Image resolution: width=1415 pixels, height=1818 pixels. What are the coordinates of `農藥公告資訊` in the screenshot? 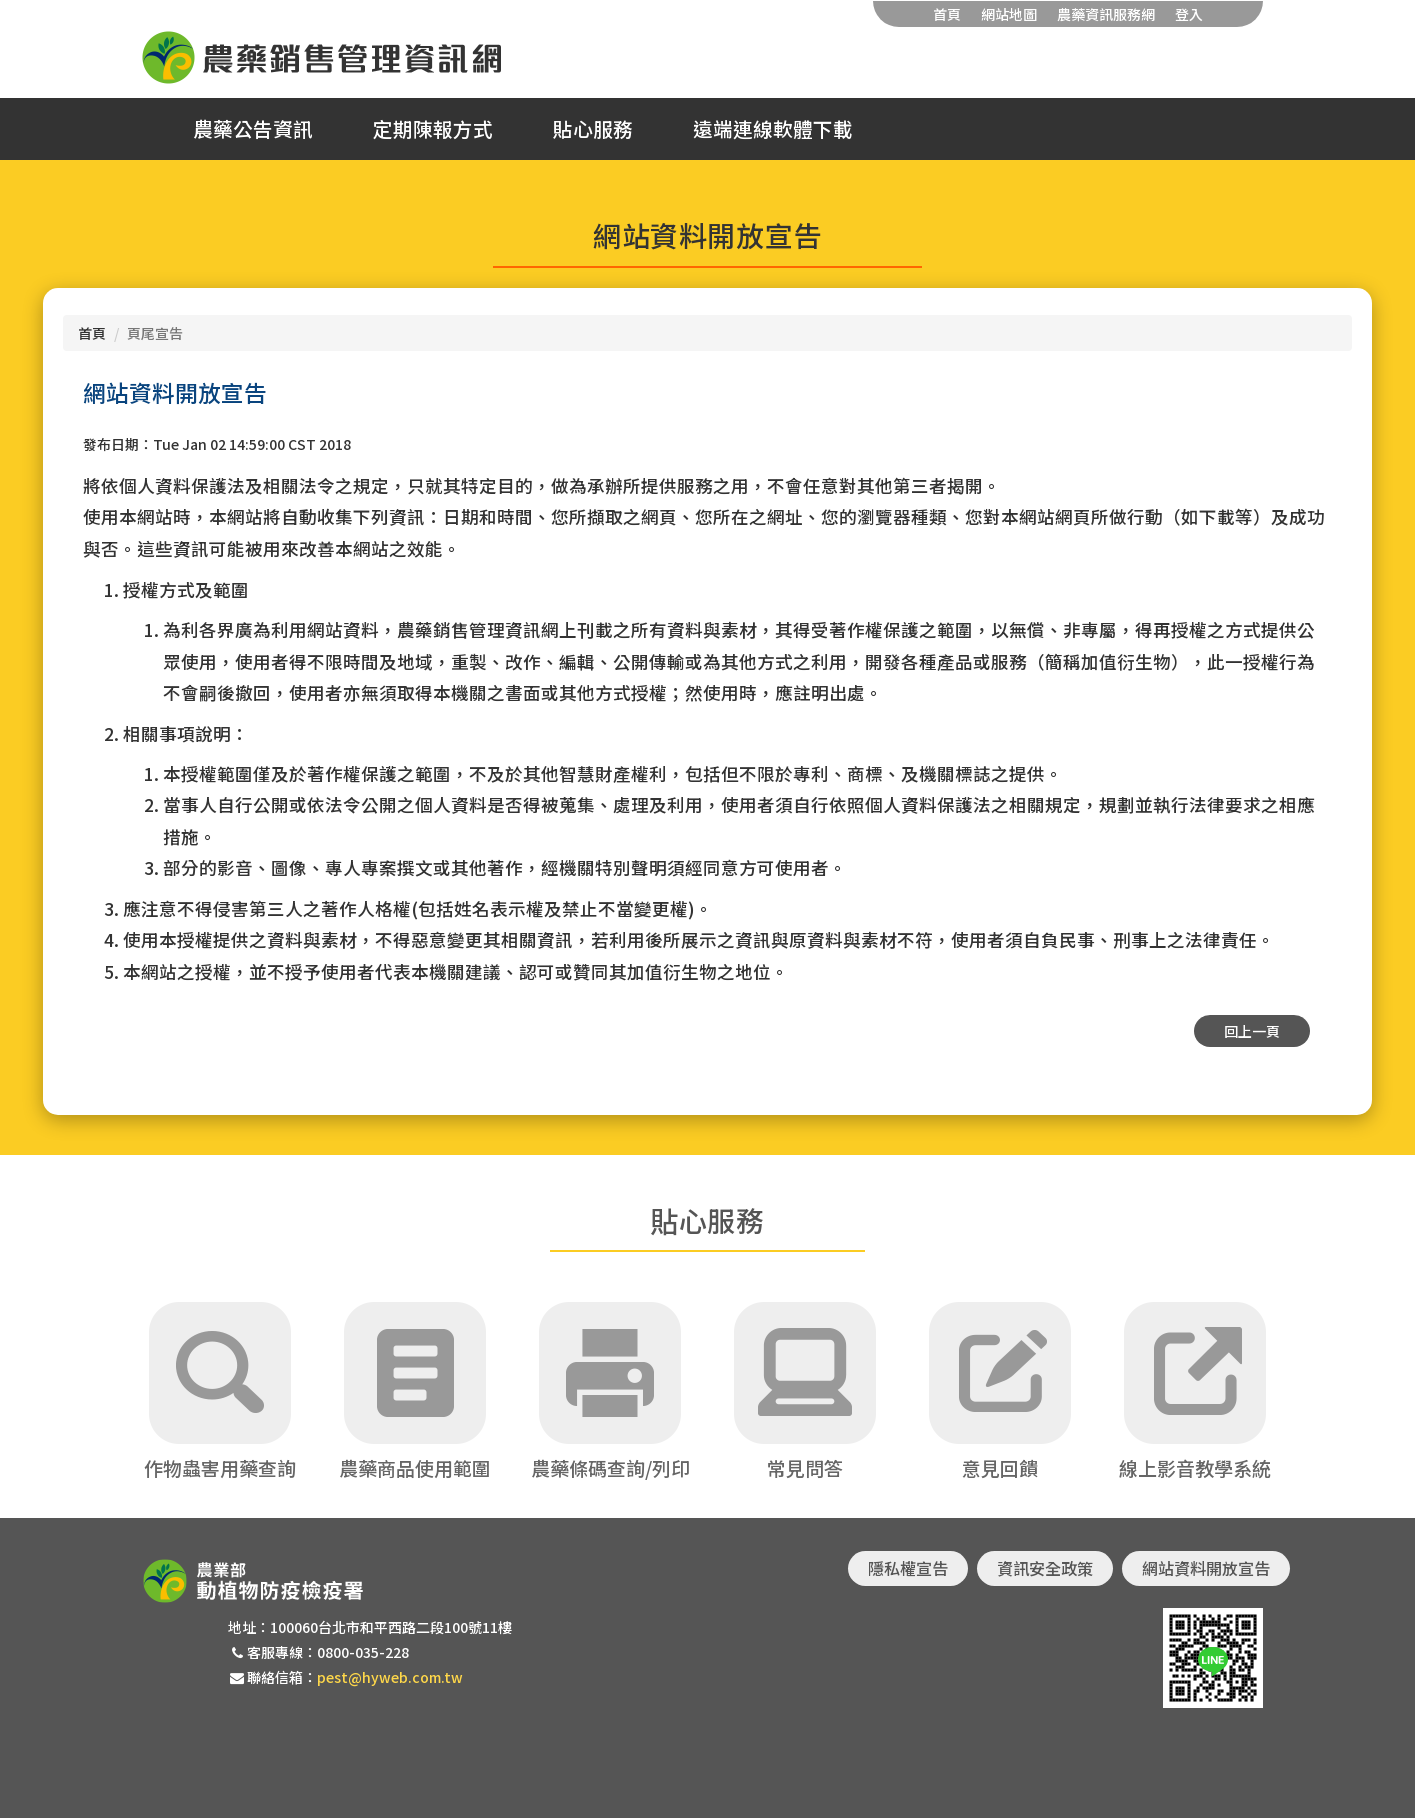 It's located at (253, 129).